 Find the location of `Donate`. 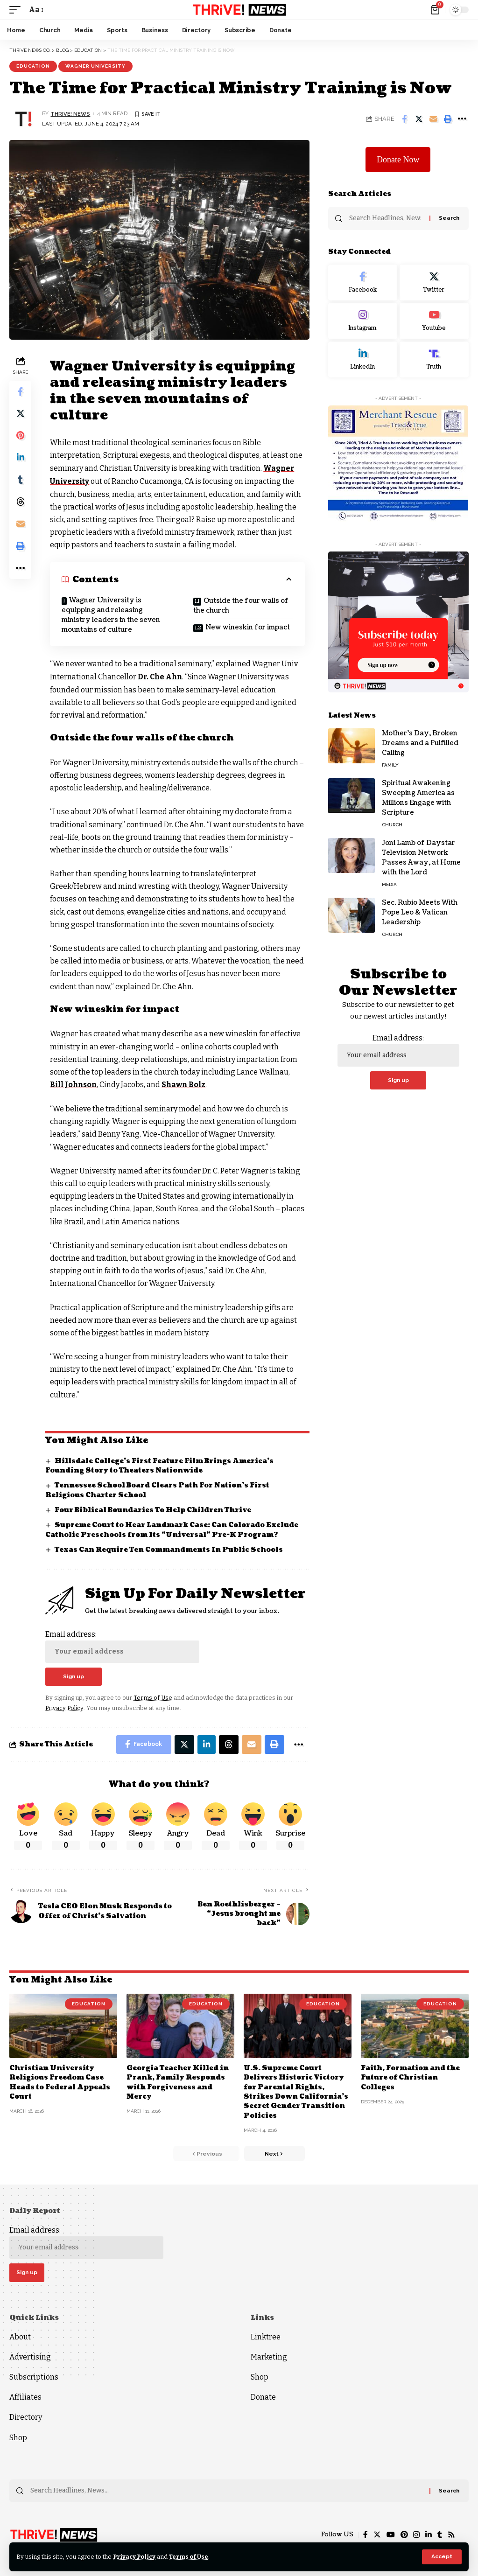

Donate is located at coordinates (263, 2397).